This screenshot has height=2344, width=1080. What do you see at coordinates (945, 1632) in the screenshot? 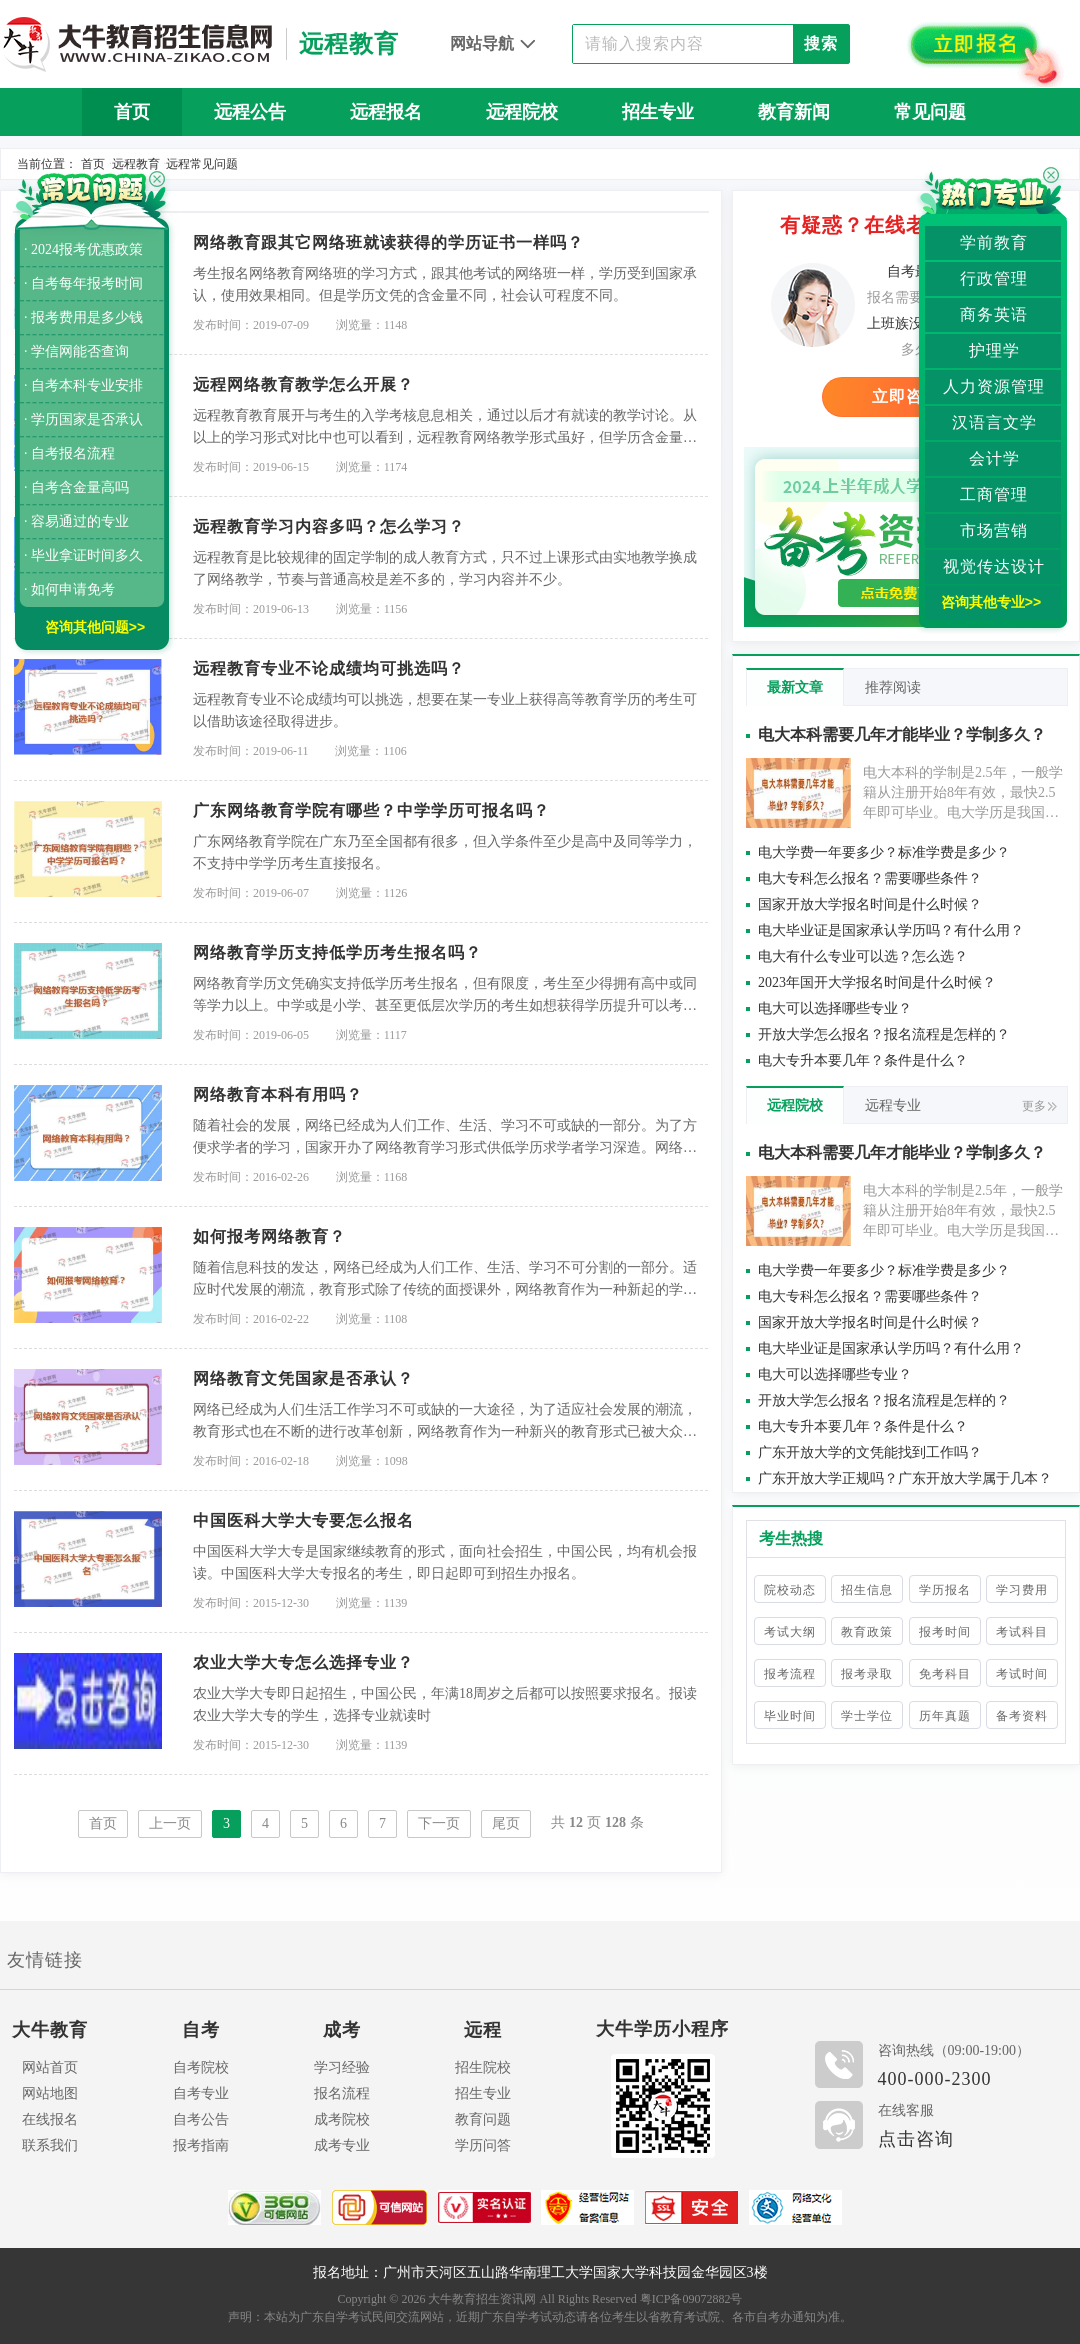
I see `报考时间` at bounding box center [945, 1632].